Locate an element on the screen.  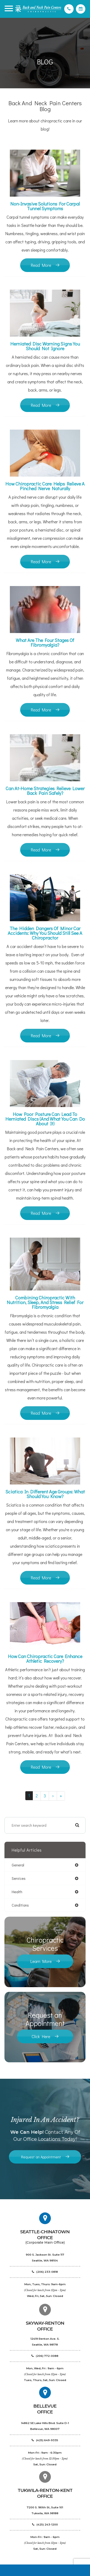
Can At-Home Strategies Relieve Lower Back Pain Safely? is located at coordinates (45, 790).